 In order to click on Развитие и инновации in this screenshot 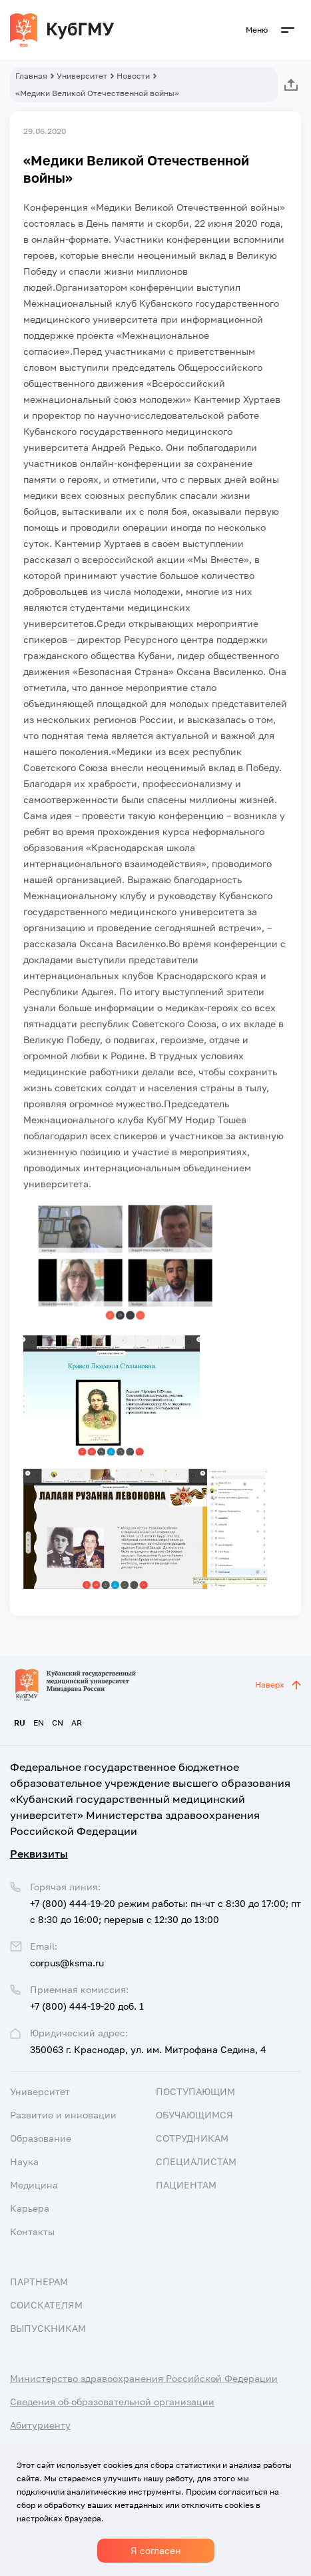, I will do `click(63, 2114)`.